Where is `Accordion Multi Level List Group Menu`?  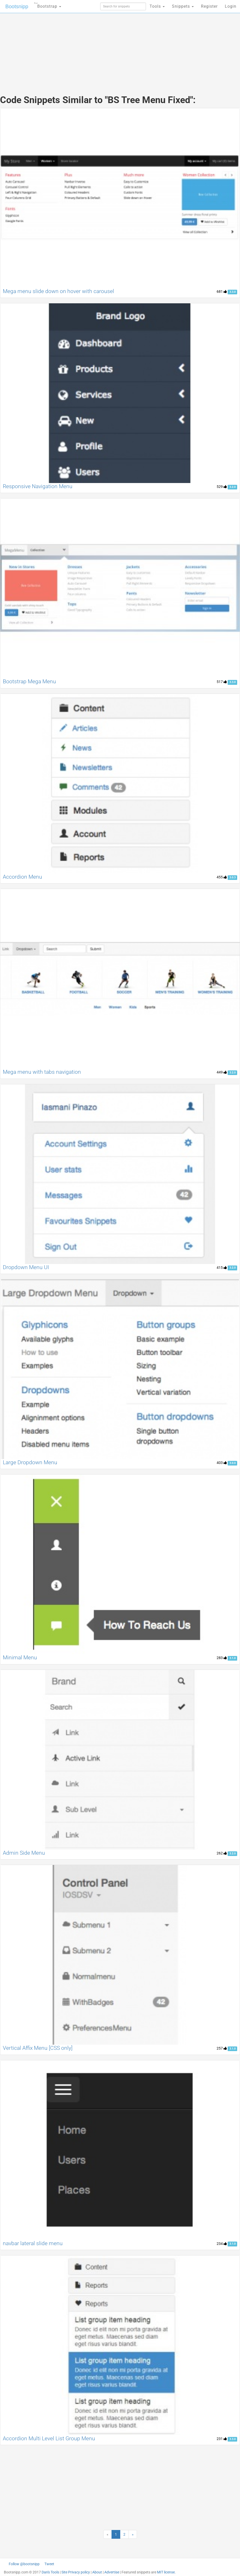
Accordion Multi Level List Group Menu is located at coordinates (49, 2438).